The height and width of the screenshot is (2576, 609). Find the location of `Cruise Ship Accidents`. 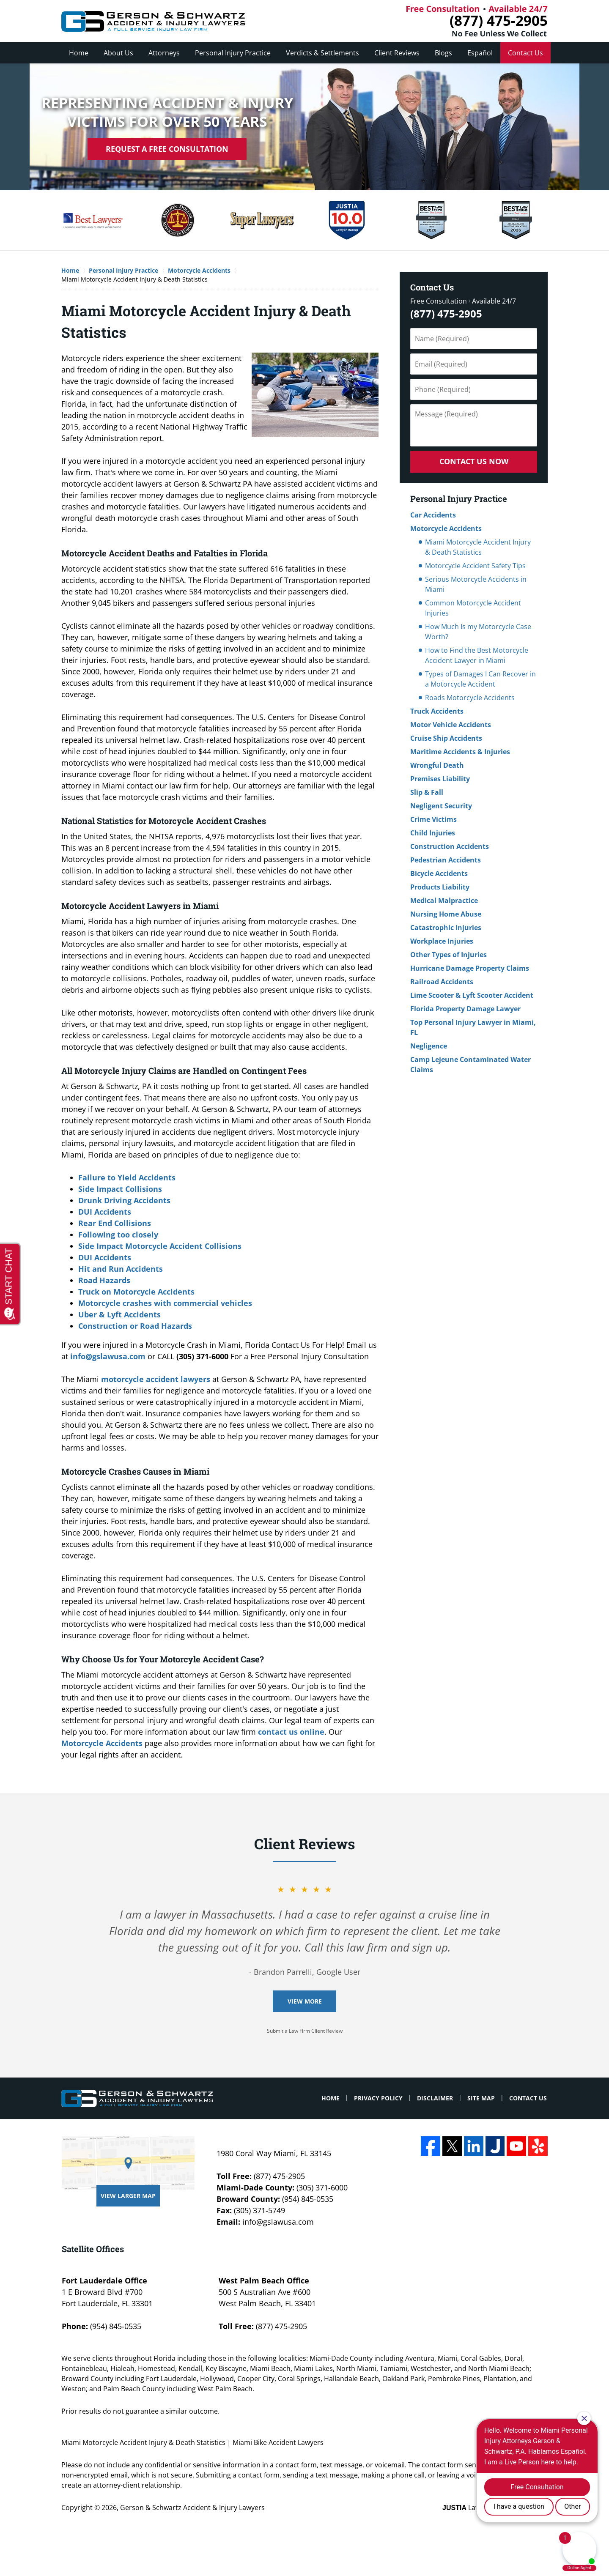

Cruise Ship Accidents is located at coordinates (446, 738).